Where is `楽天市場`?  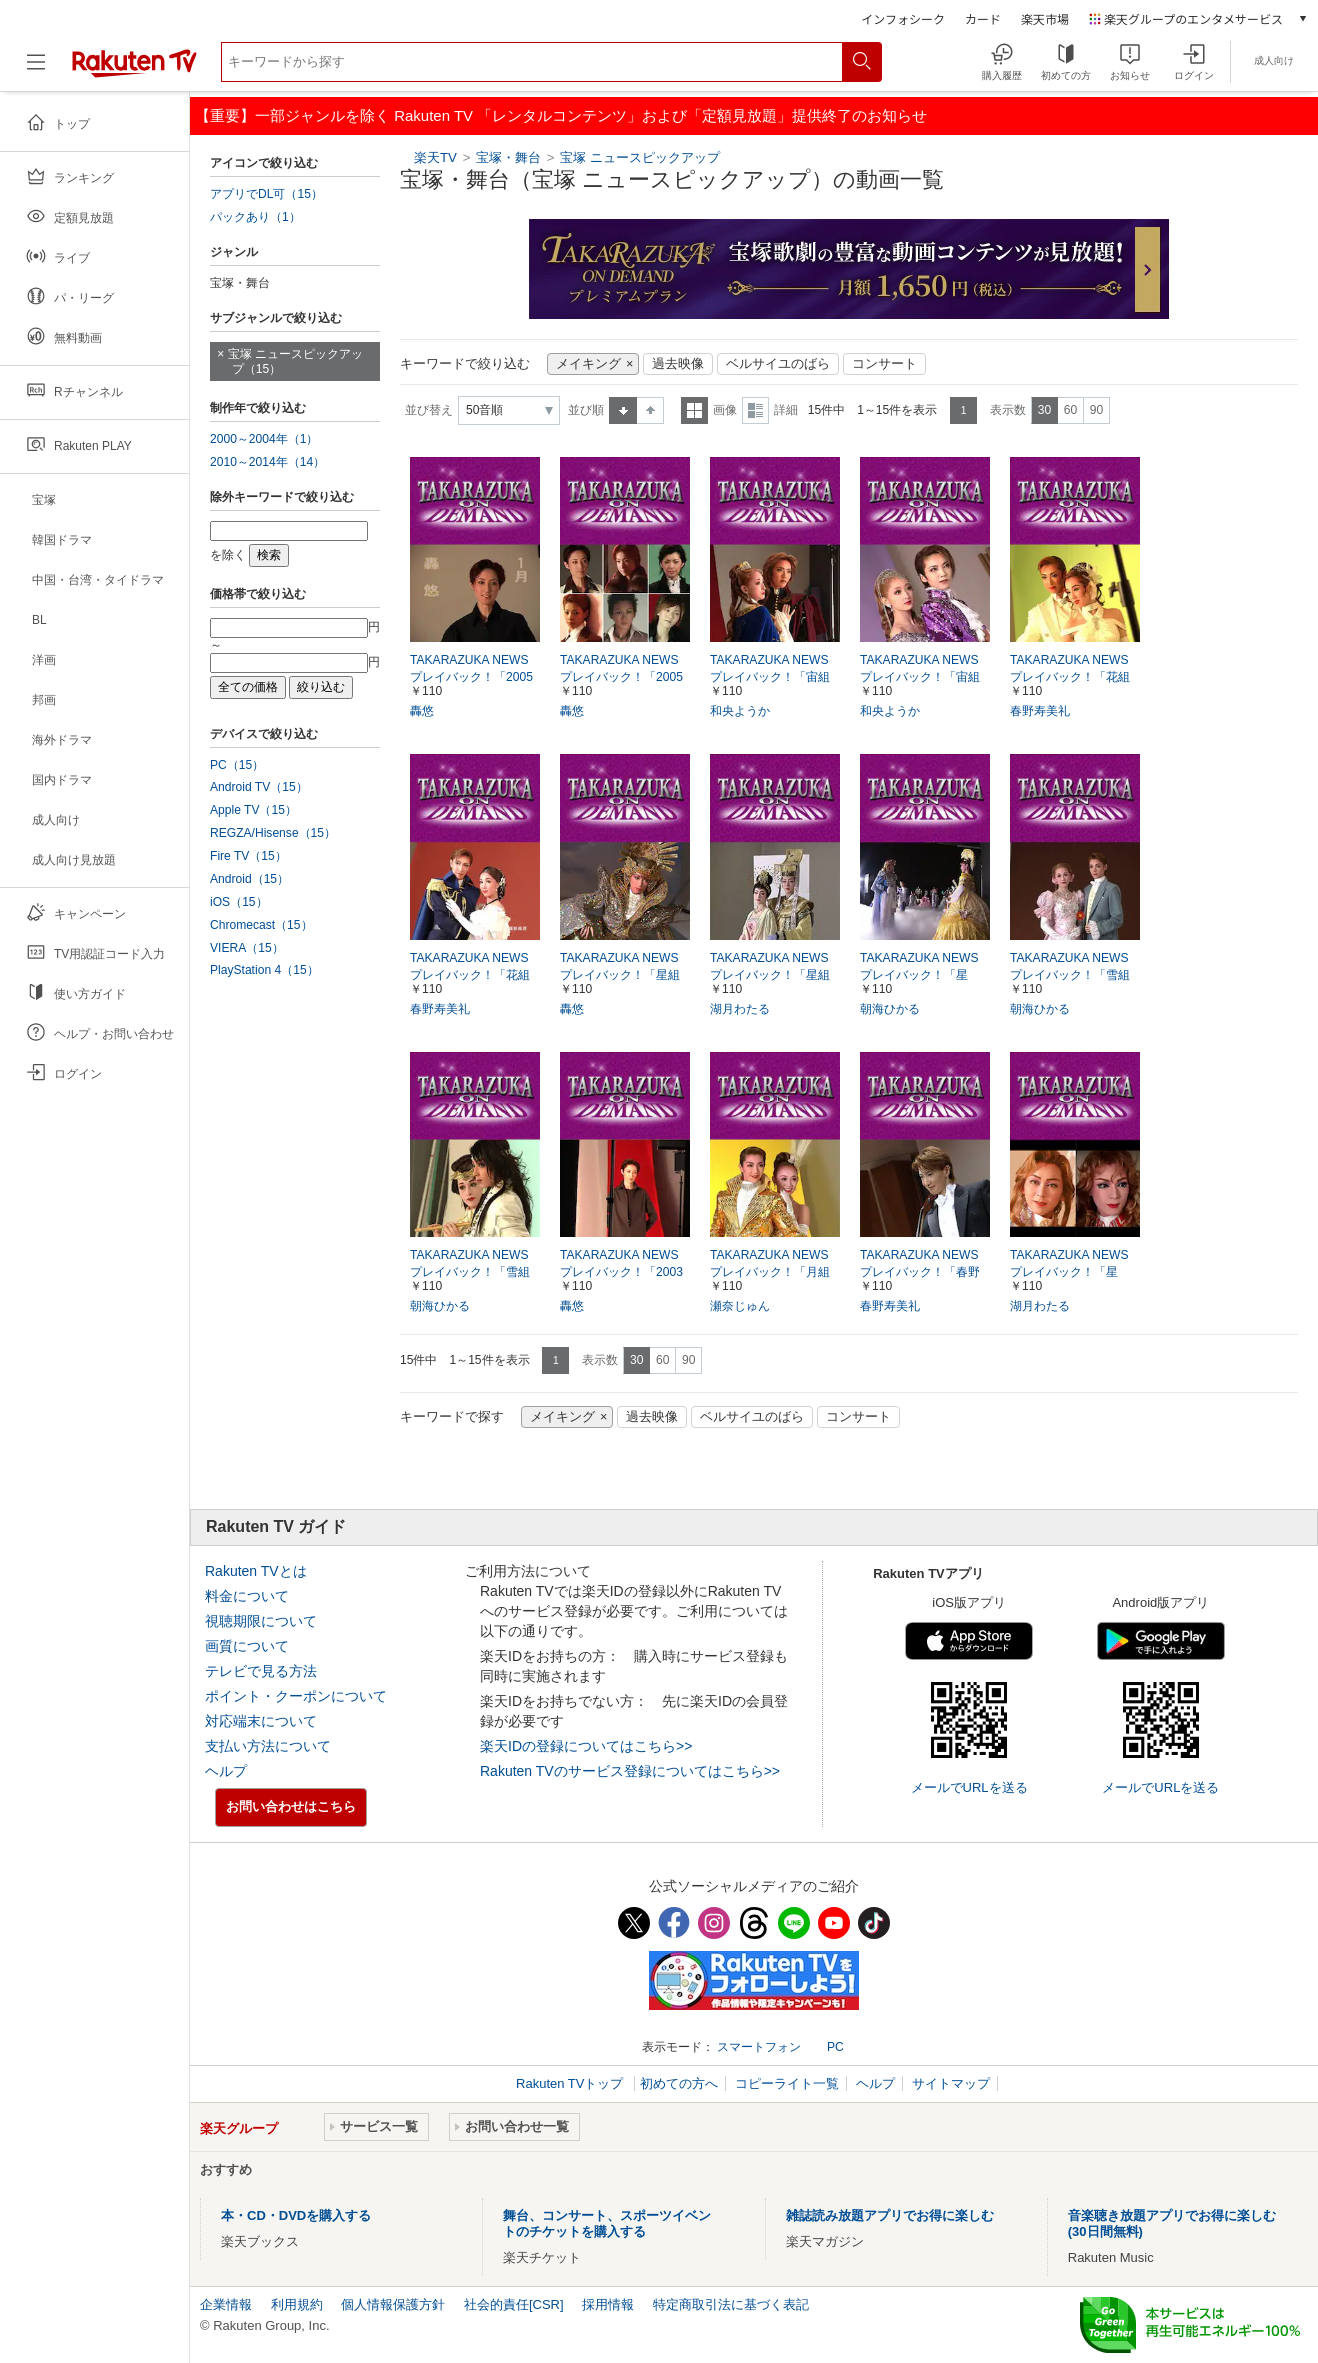 楽天市場 is located at coordinates (1045, 18).